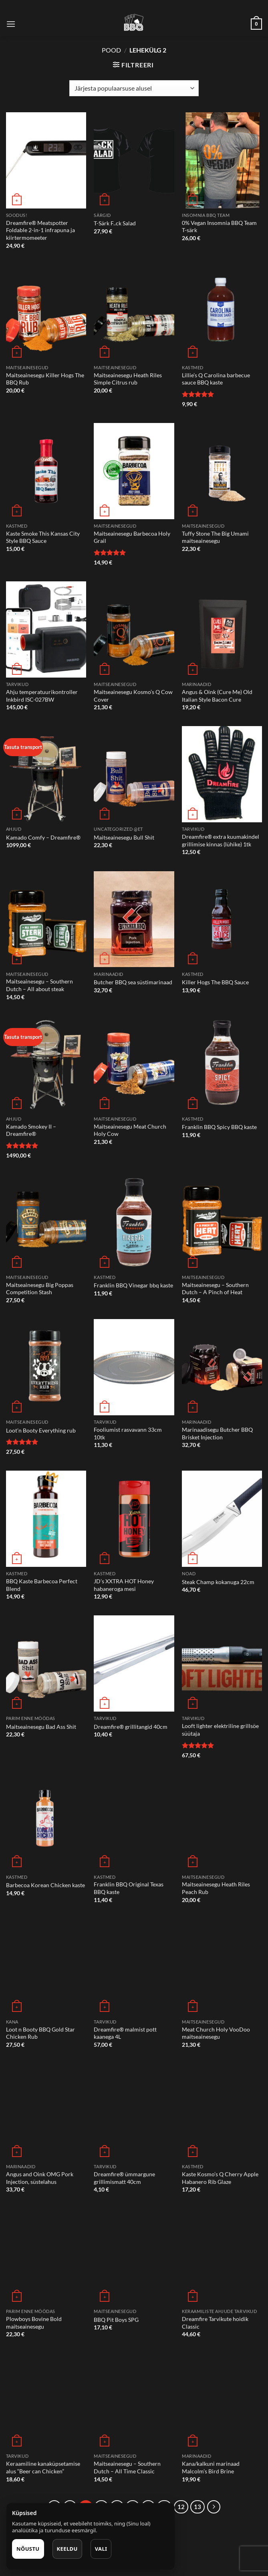 This screenshot has width=268, height=2576. I want to click on [Maitseainesegu Big Poppas Competition Stash], so click(46, 1222).